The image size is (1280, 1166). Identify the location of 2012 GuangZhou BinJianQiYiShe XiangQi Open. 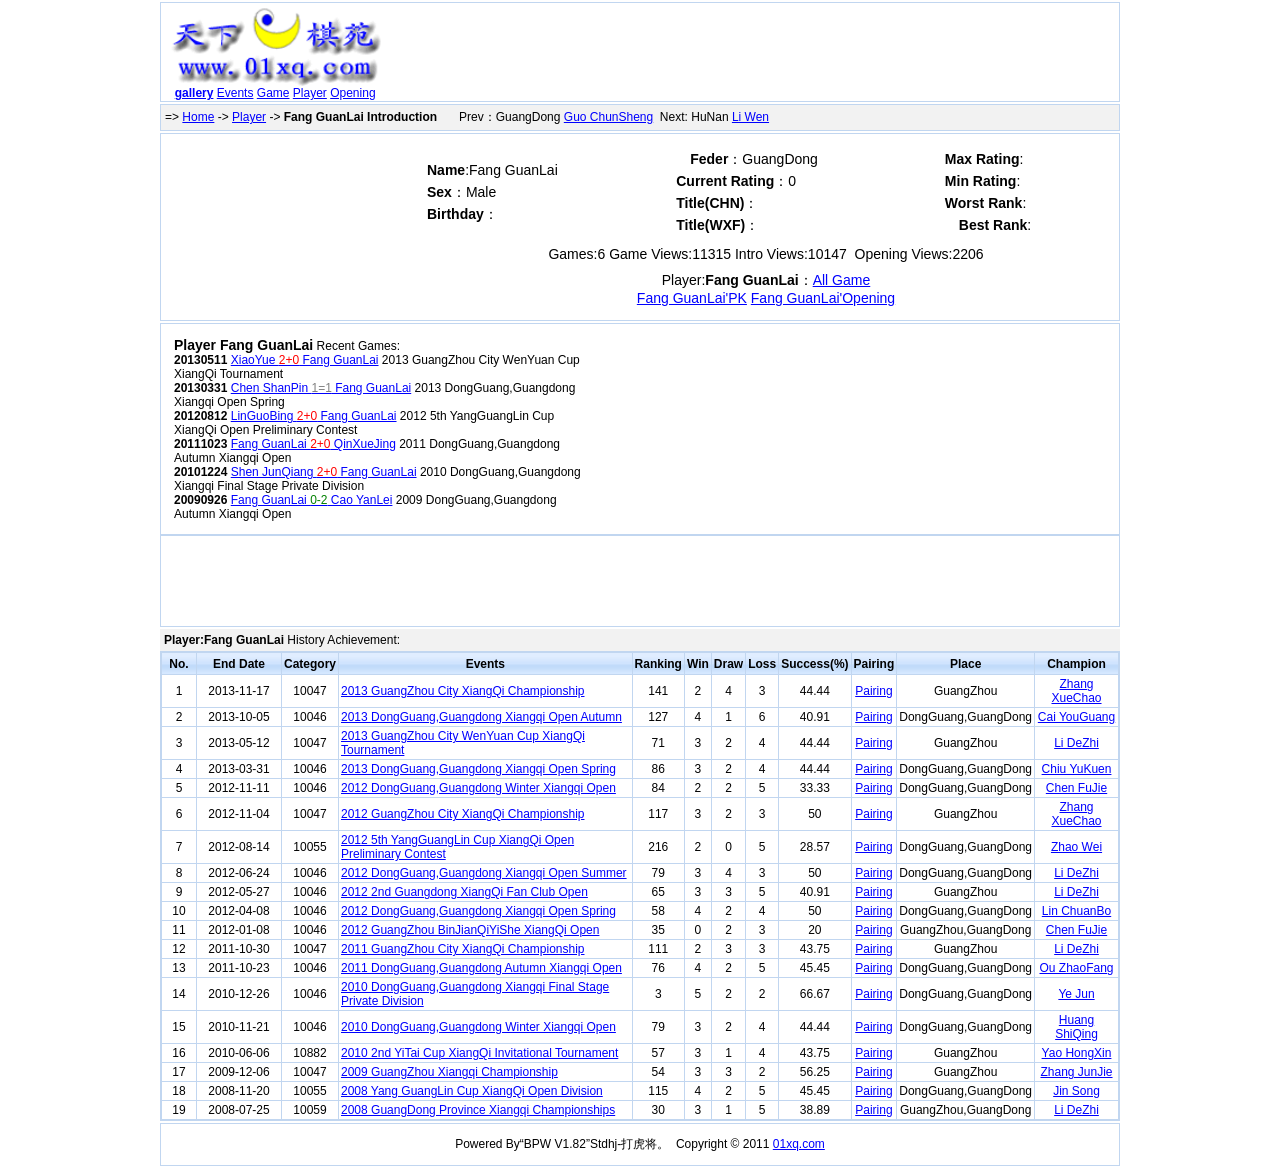
(470, 930).